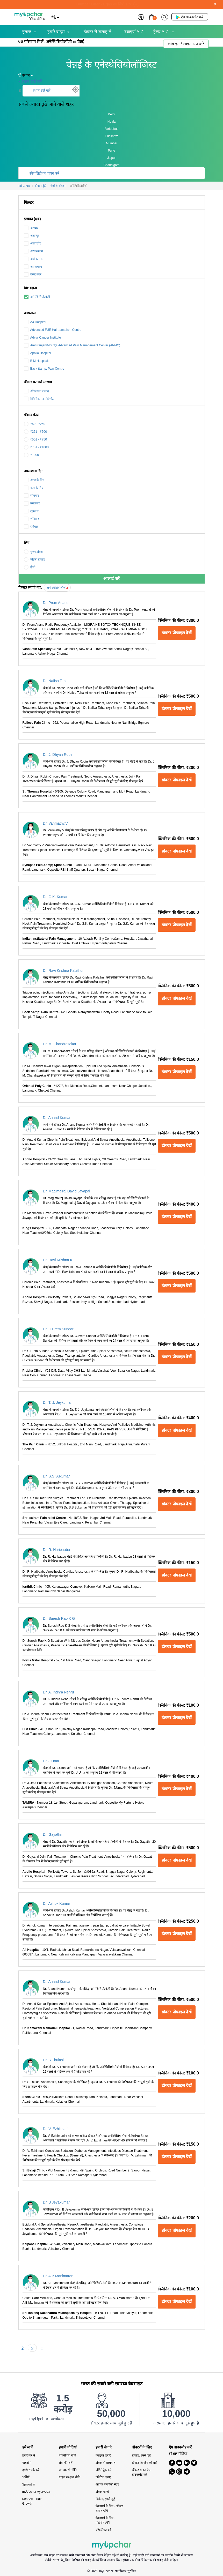 This screenshot has width=223, height=2576. What do you see at coordinates (58, 1692) in the screenshot?
I see `Dr. A. Indhra Nehru` at bounding box center [58, 1692].